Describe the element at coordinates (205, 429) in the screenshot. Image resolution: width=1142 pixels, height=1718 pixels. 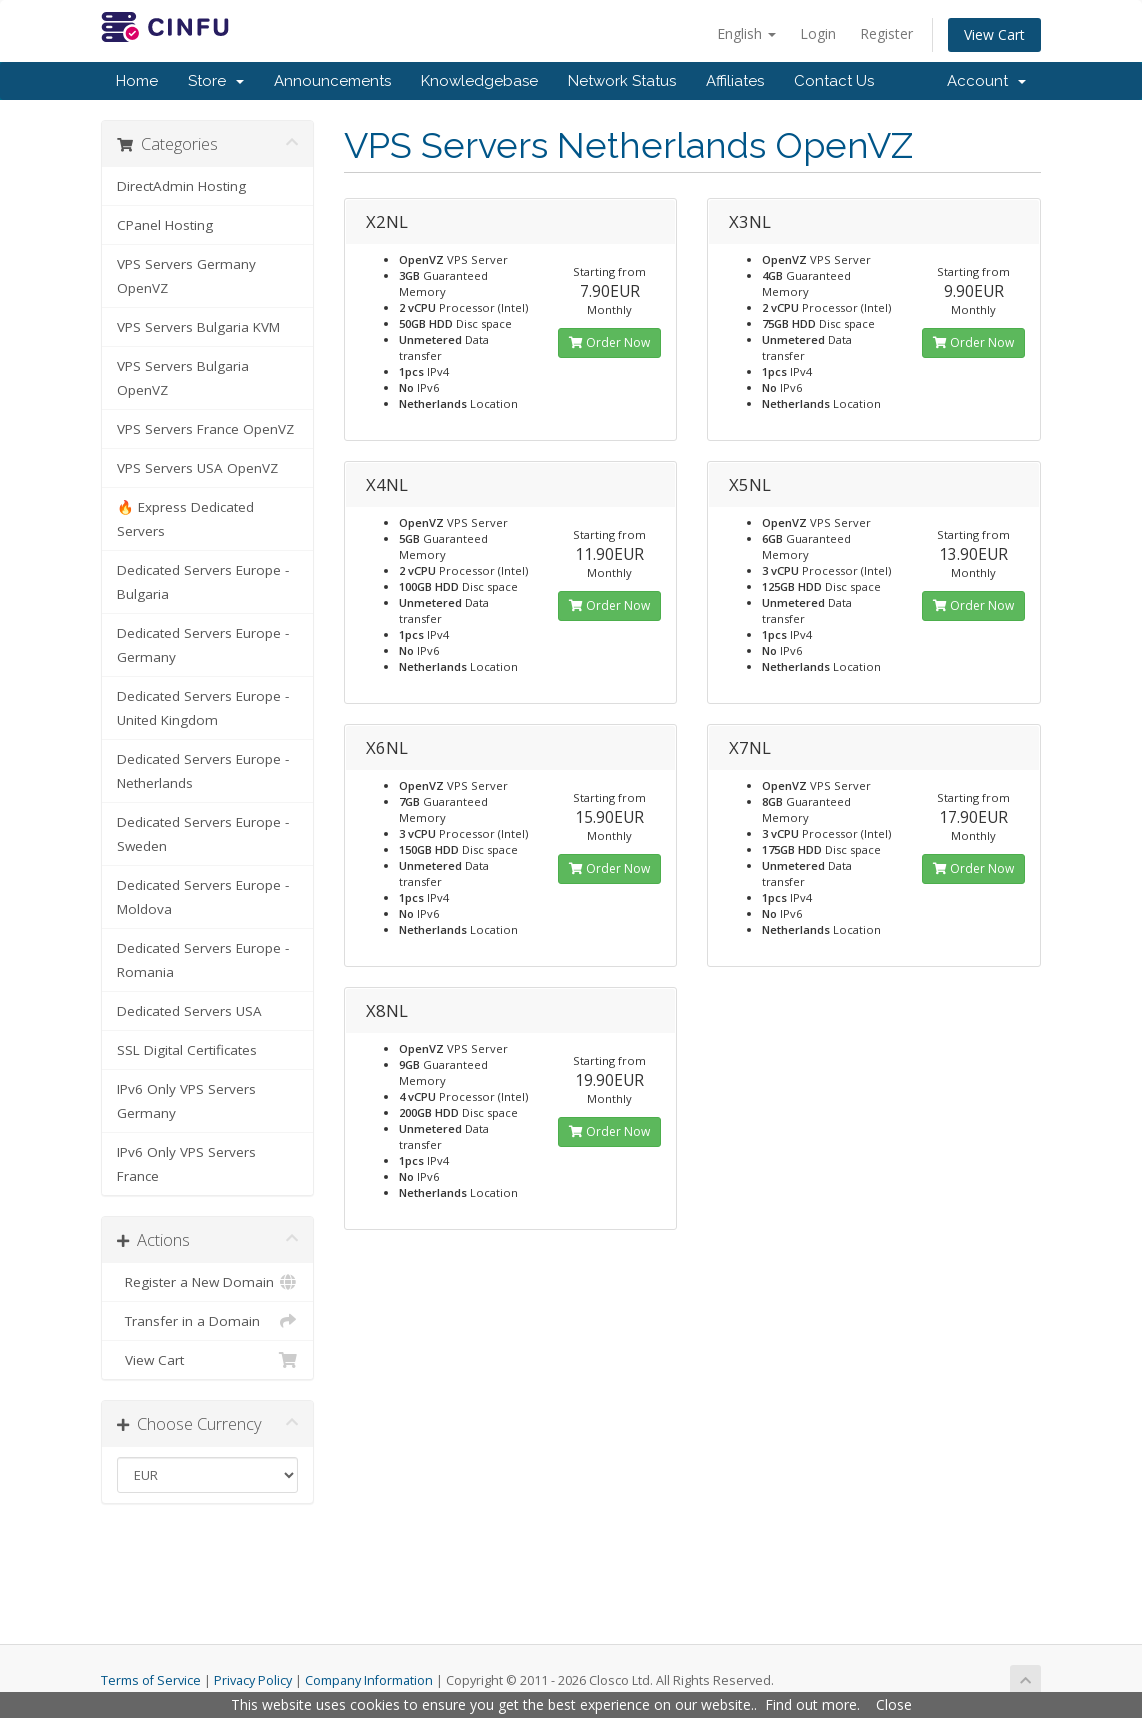
I see `VPS Servers France OpenVZ` at that location.